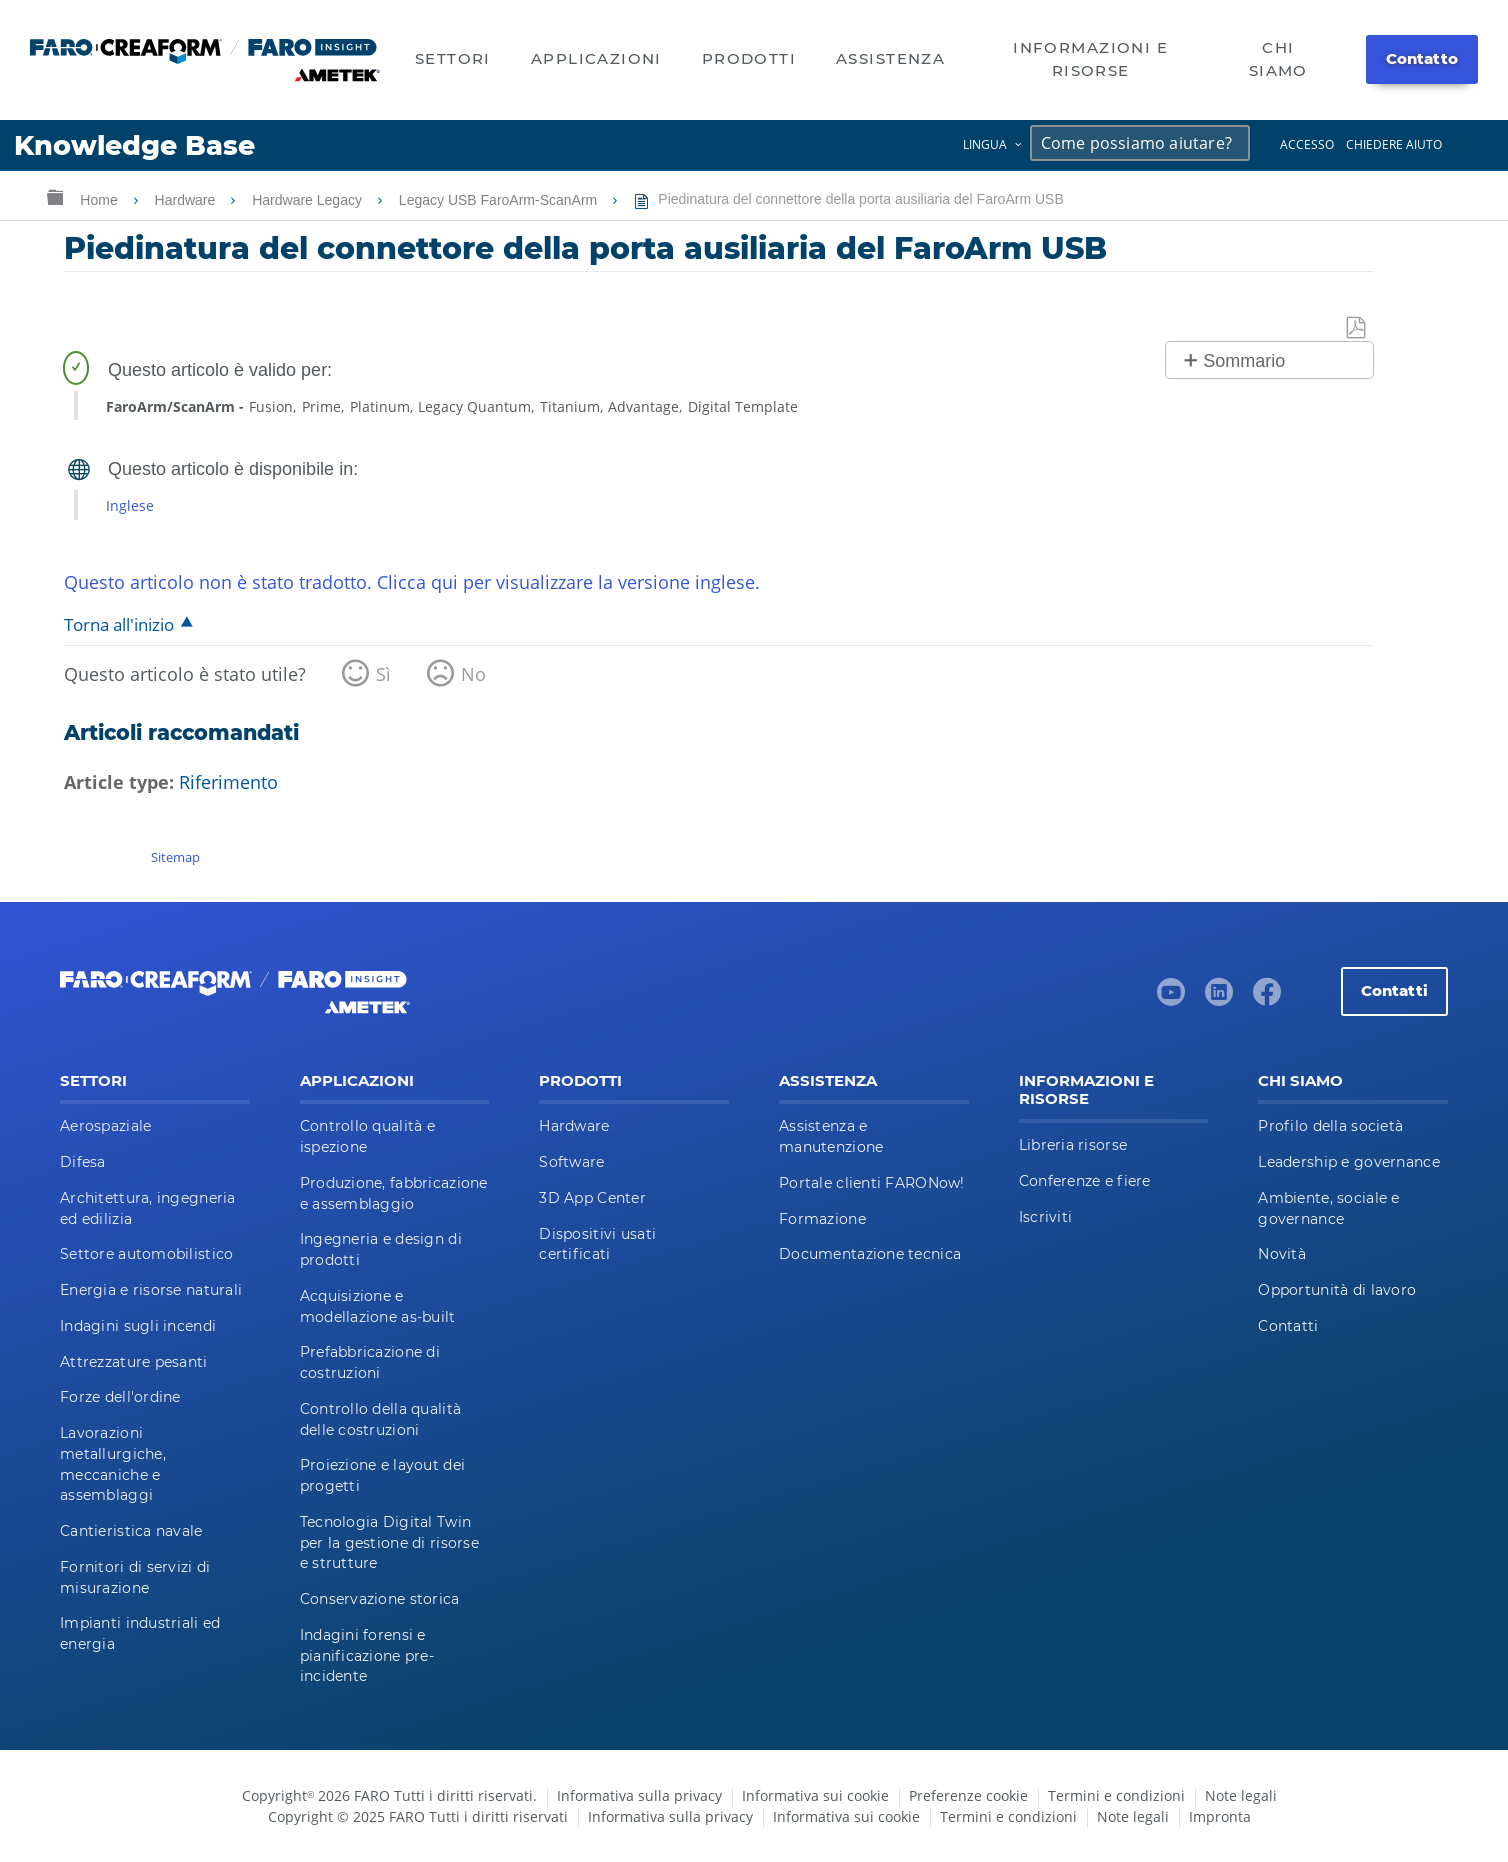 The width and height of the screenshot is (1508, 1862). What do you see at coordinates (100, 200) in the screenshot?
I see `Home` at bounding box center [100, 200].